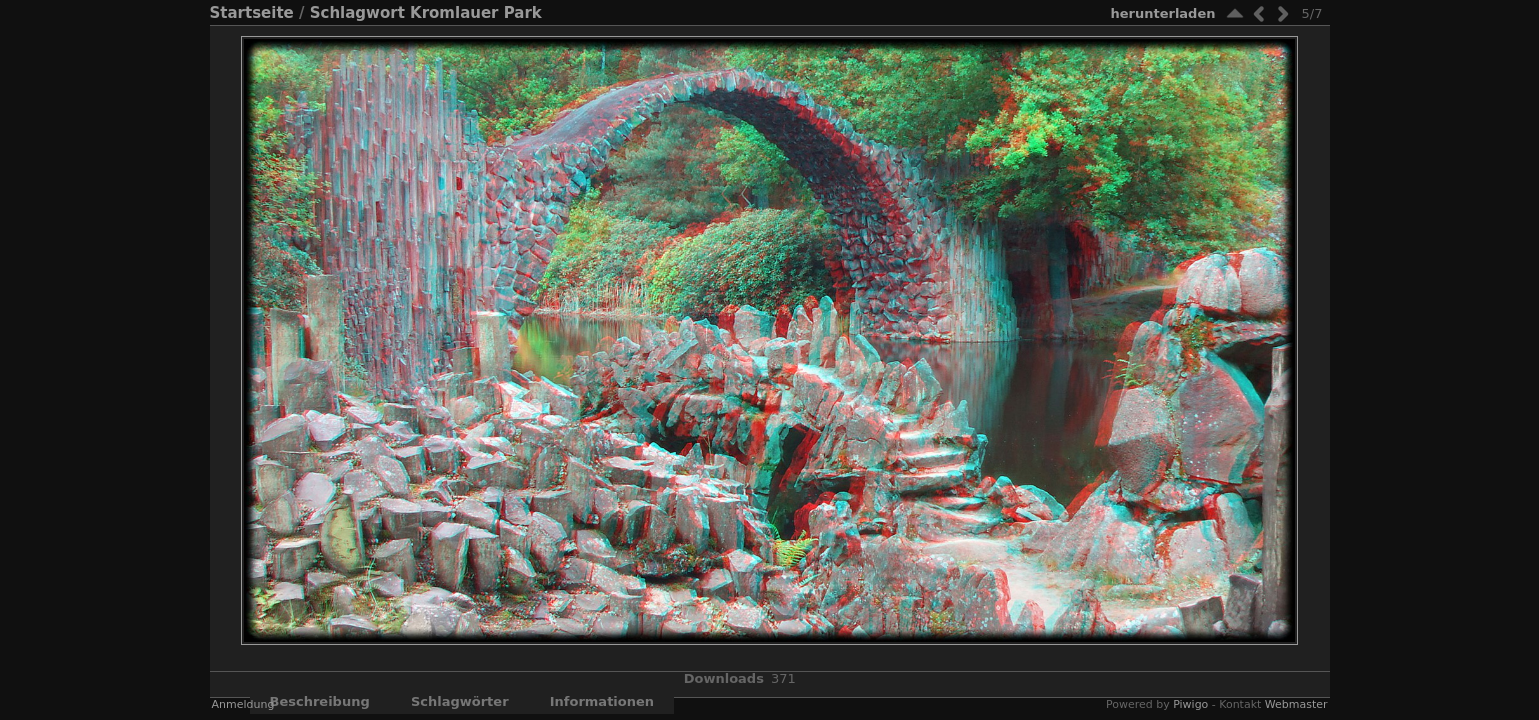 The image size is (1539, 720). Describe the element at coordinates (252, 13) in the screenshot. I see `Startseite` at that location.